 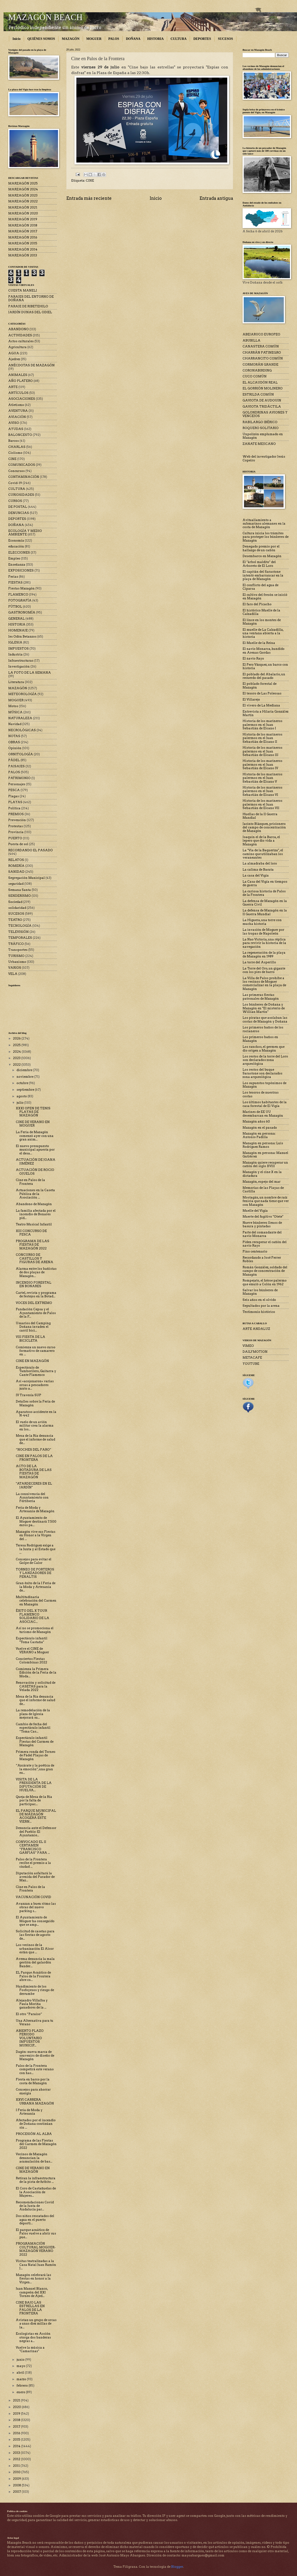 I want to click on 2025, so click(x=17, y=1045).